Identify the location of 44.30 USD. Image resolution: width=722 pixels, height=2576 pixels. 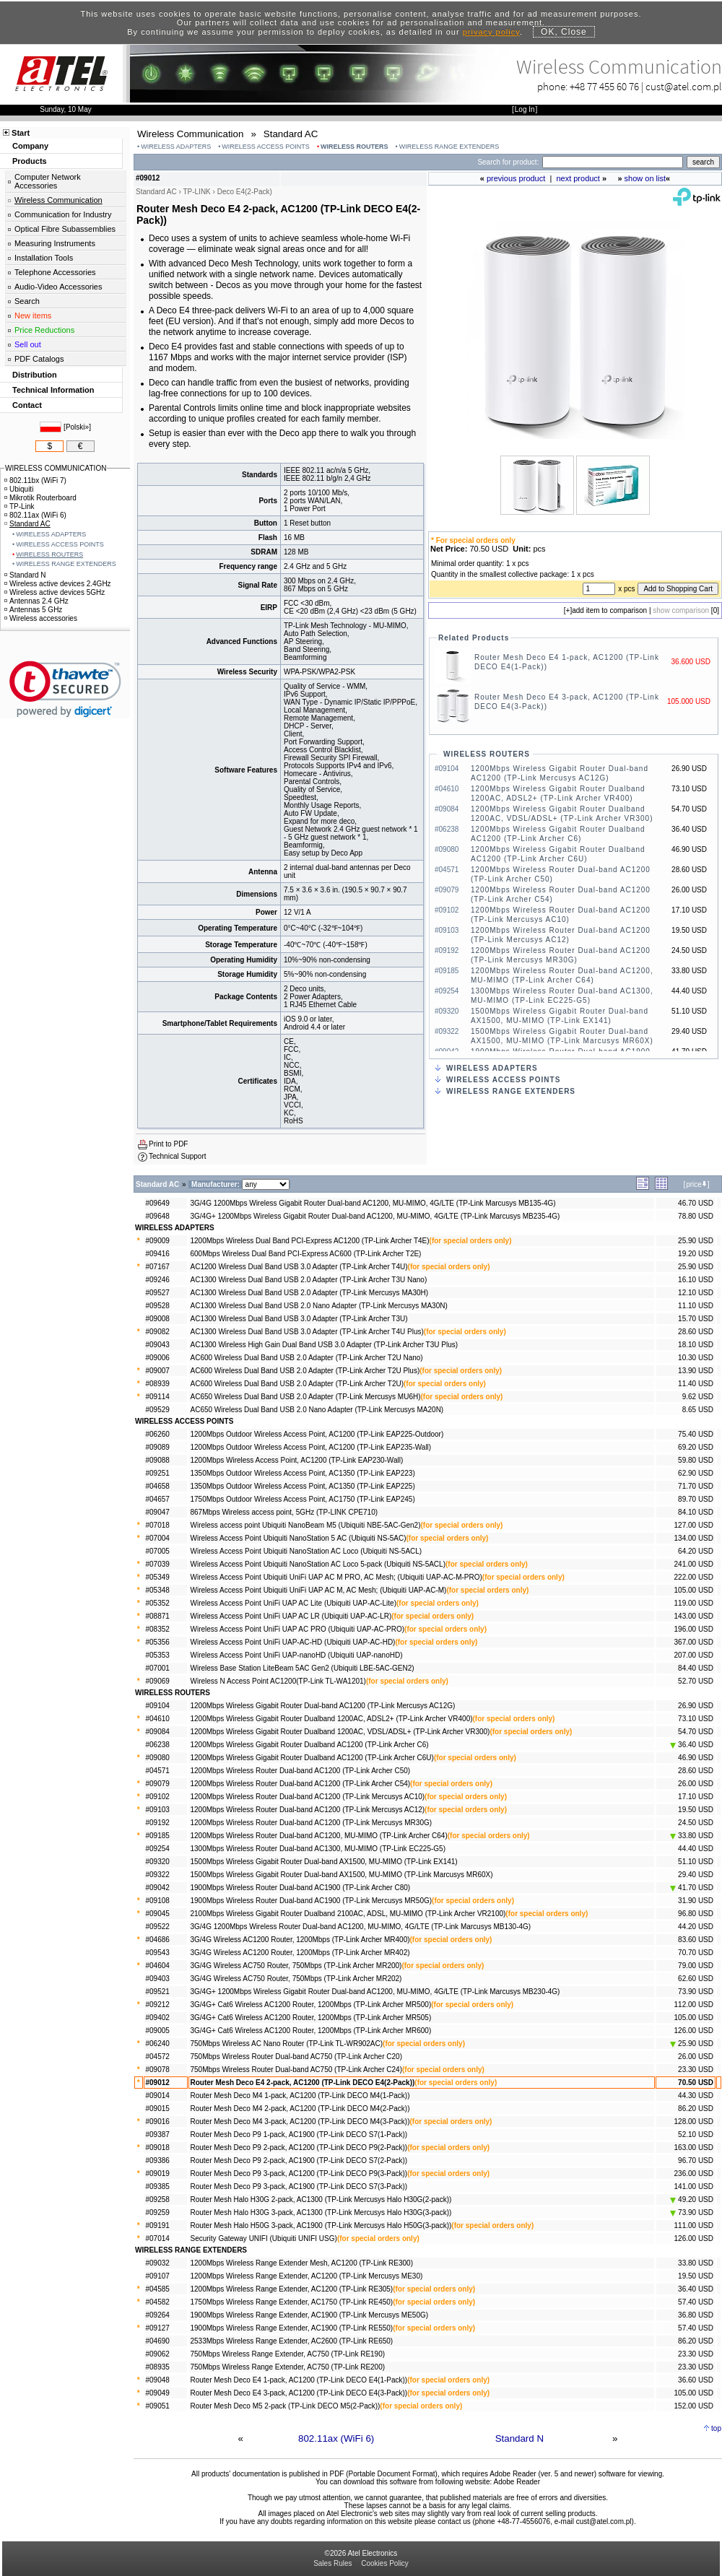
(695, 2095).